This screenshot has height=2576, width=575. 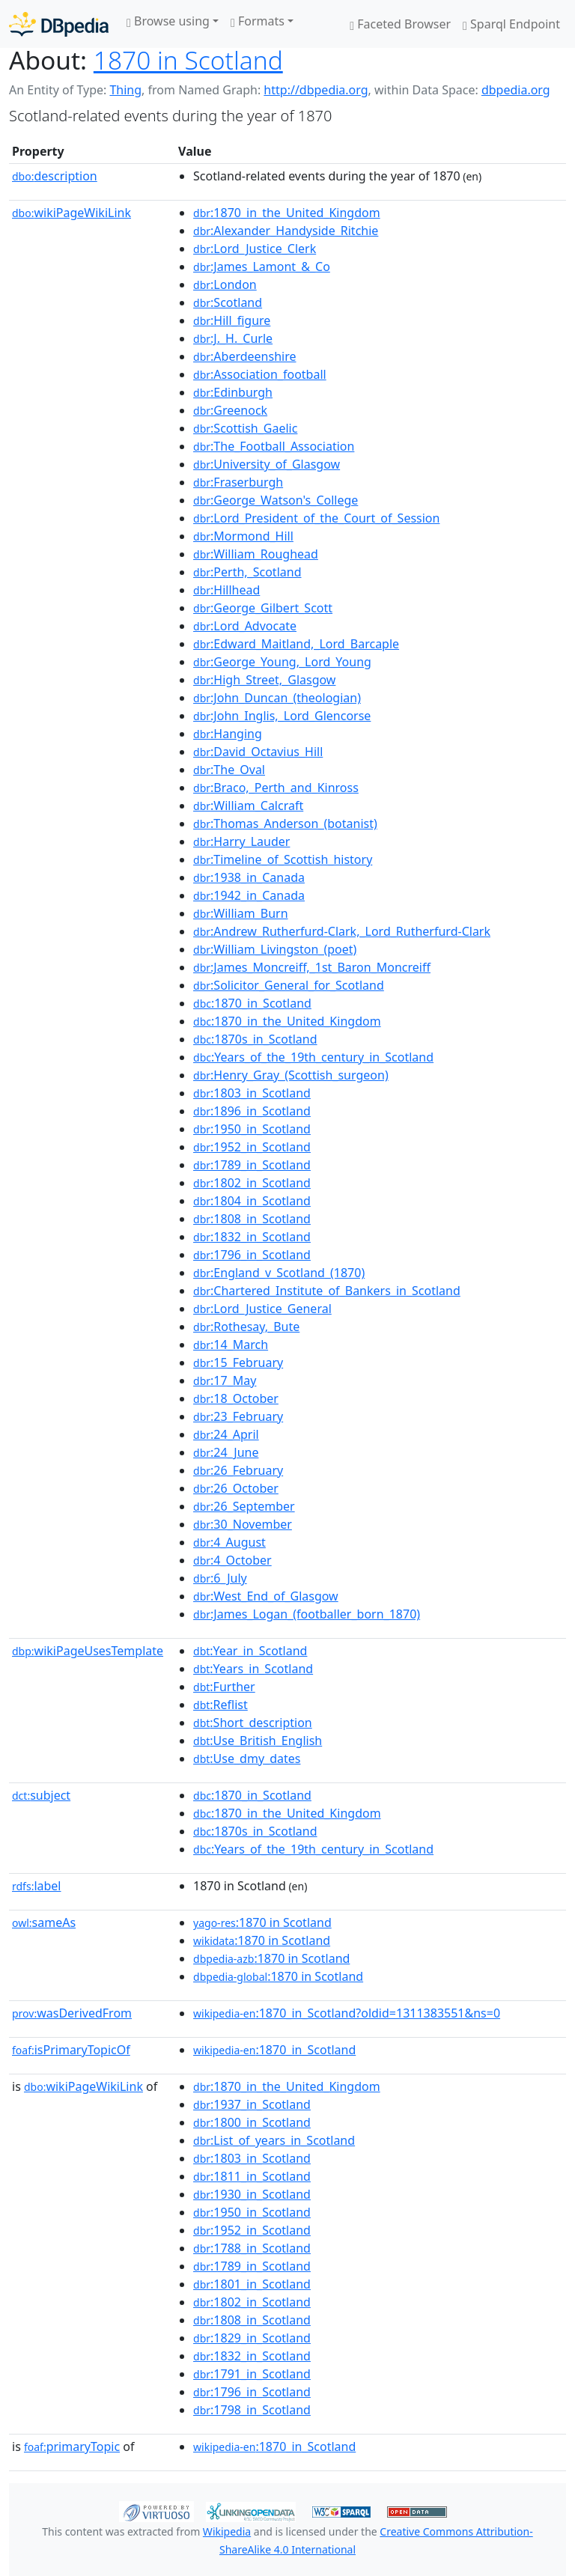 What do you see at coordinates (252, 2410) in the screenshot?
I see `:1798_in_Scotland` at bounding box center [252, 2410].